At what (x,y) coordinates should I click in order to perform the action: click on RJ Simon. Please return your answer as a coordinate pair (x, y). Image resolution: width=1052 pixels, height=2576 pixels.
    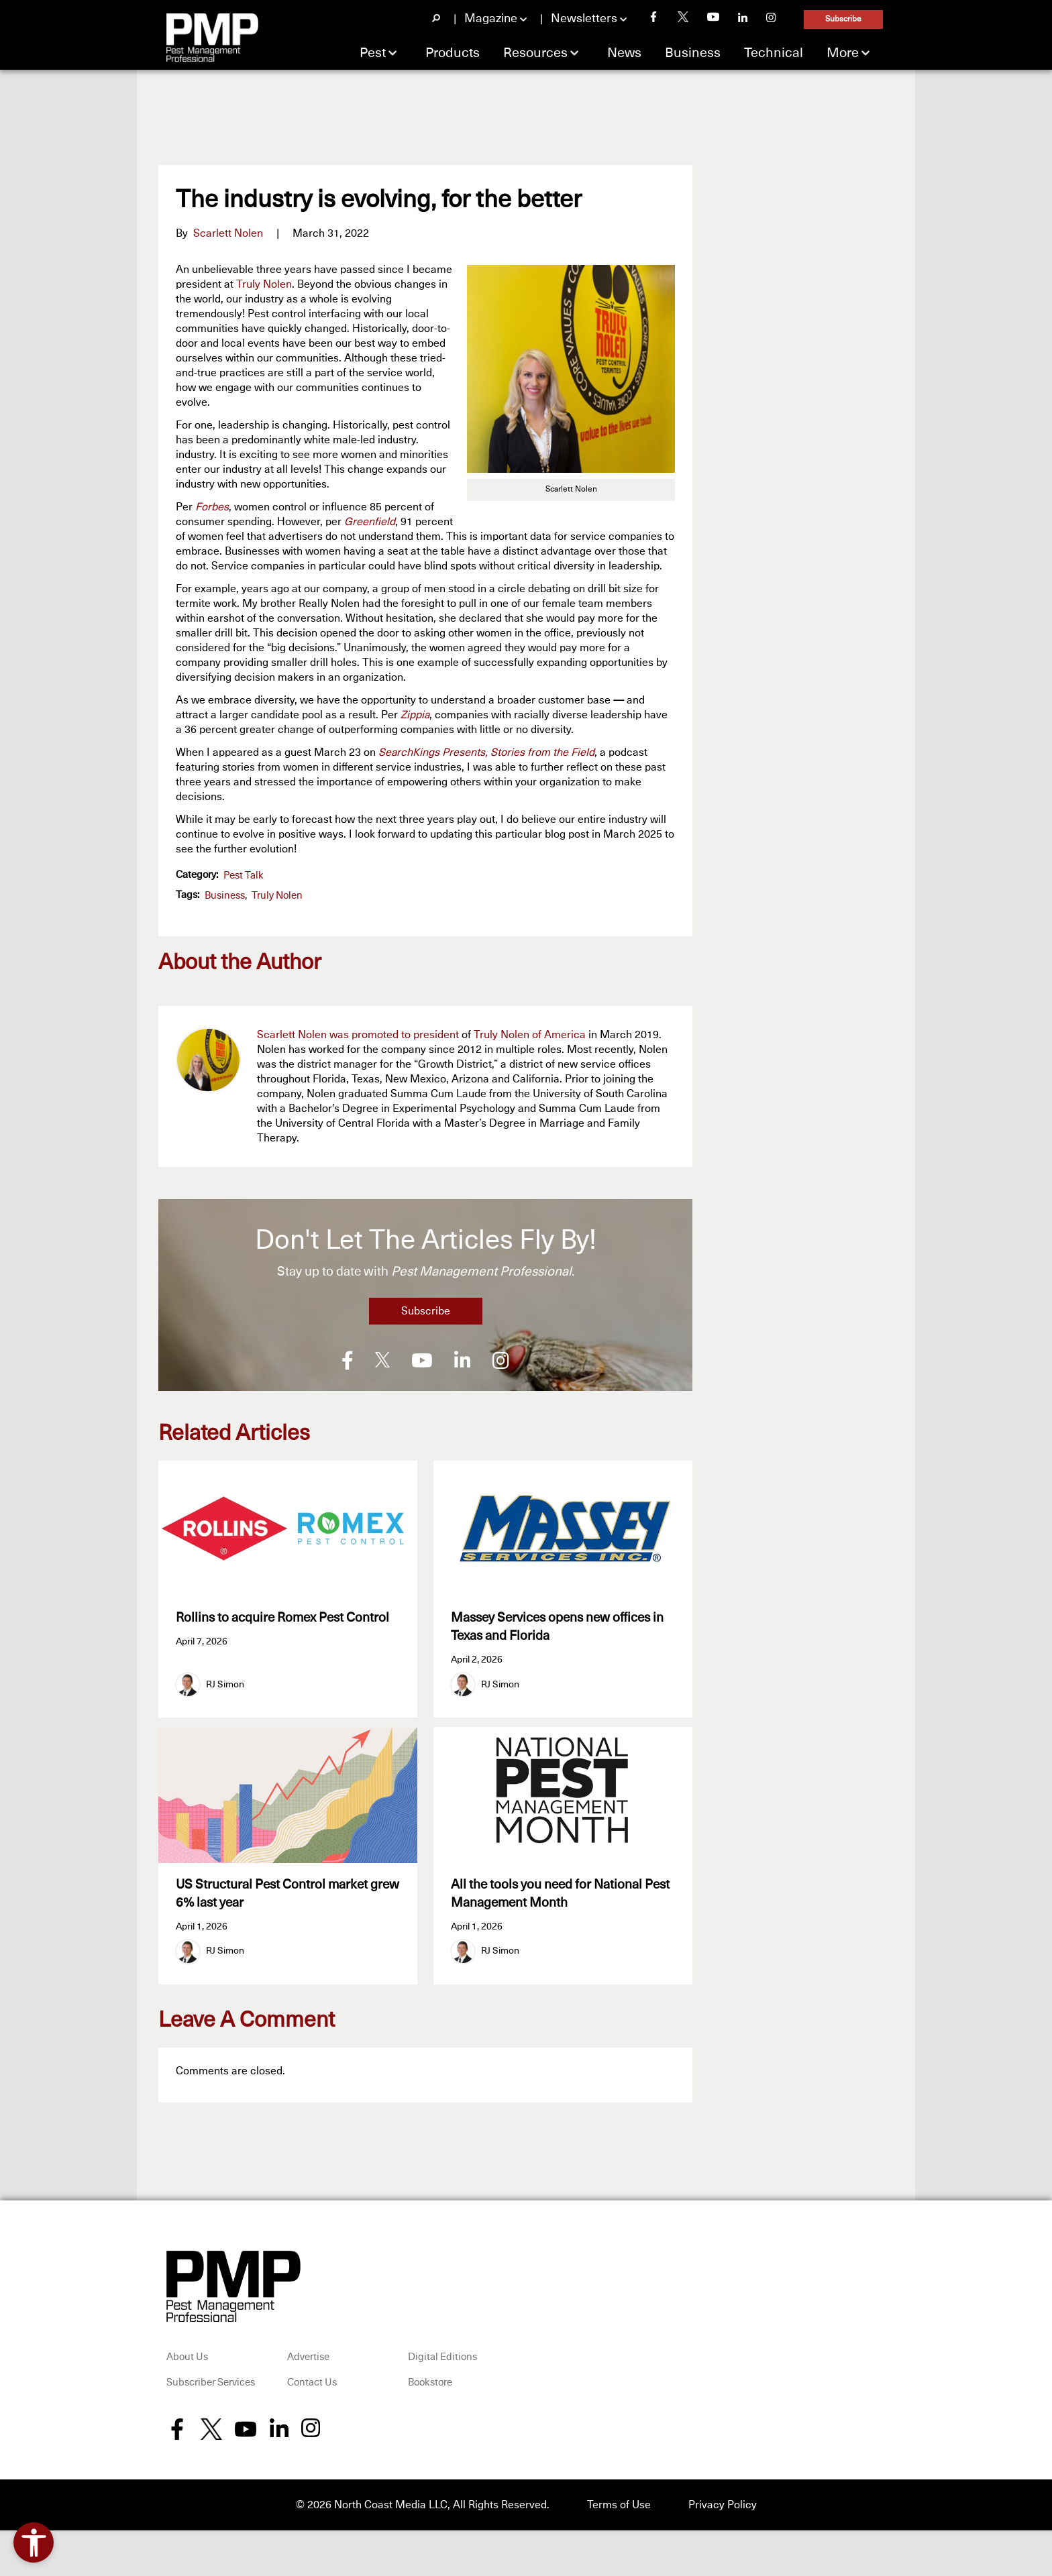
    Looking at the image, I should click on (225, 1684).